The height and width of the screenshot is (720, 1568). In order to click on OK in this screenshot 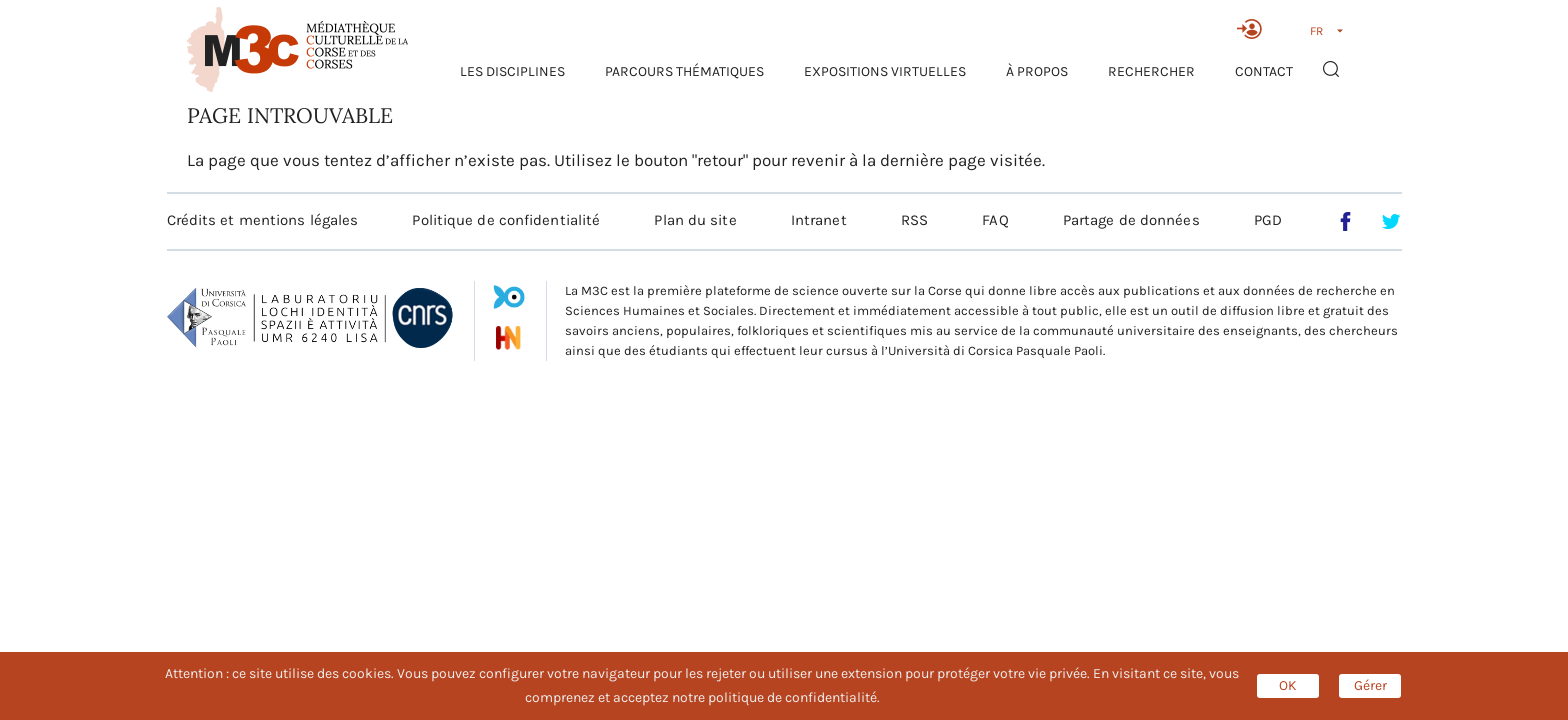, I will do `click(1288, 685)`.